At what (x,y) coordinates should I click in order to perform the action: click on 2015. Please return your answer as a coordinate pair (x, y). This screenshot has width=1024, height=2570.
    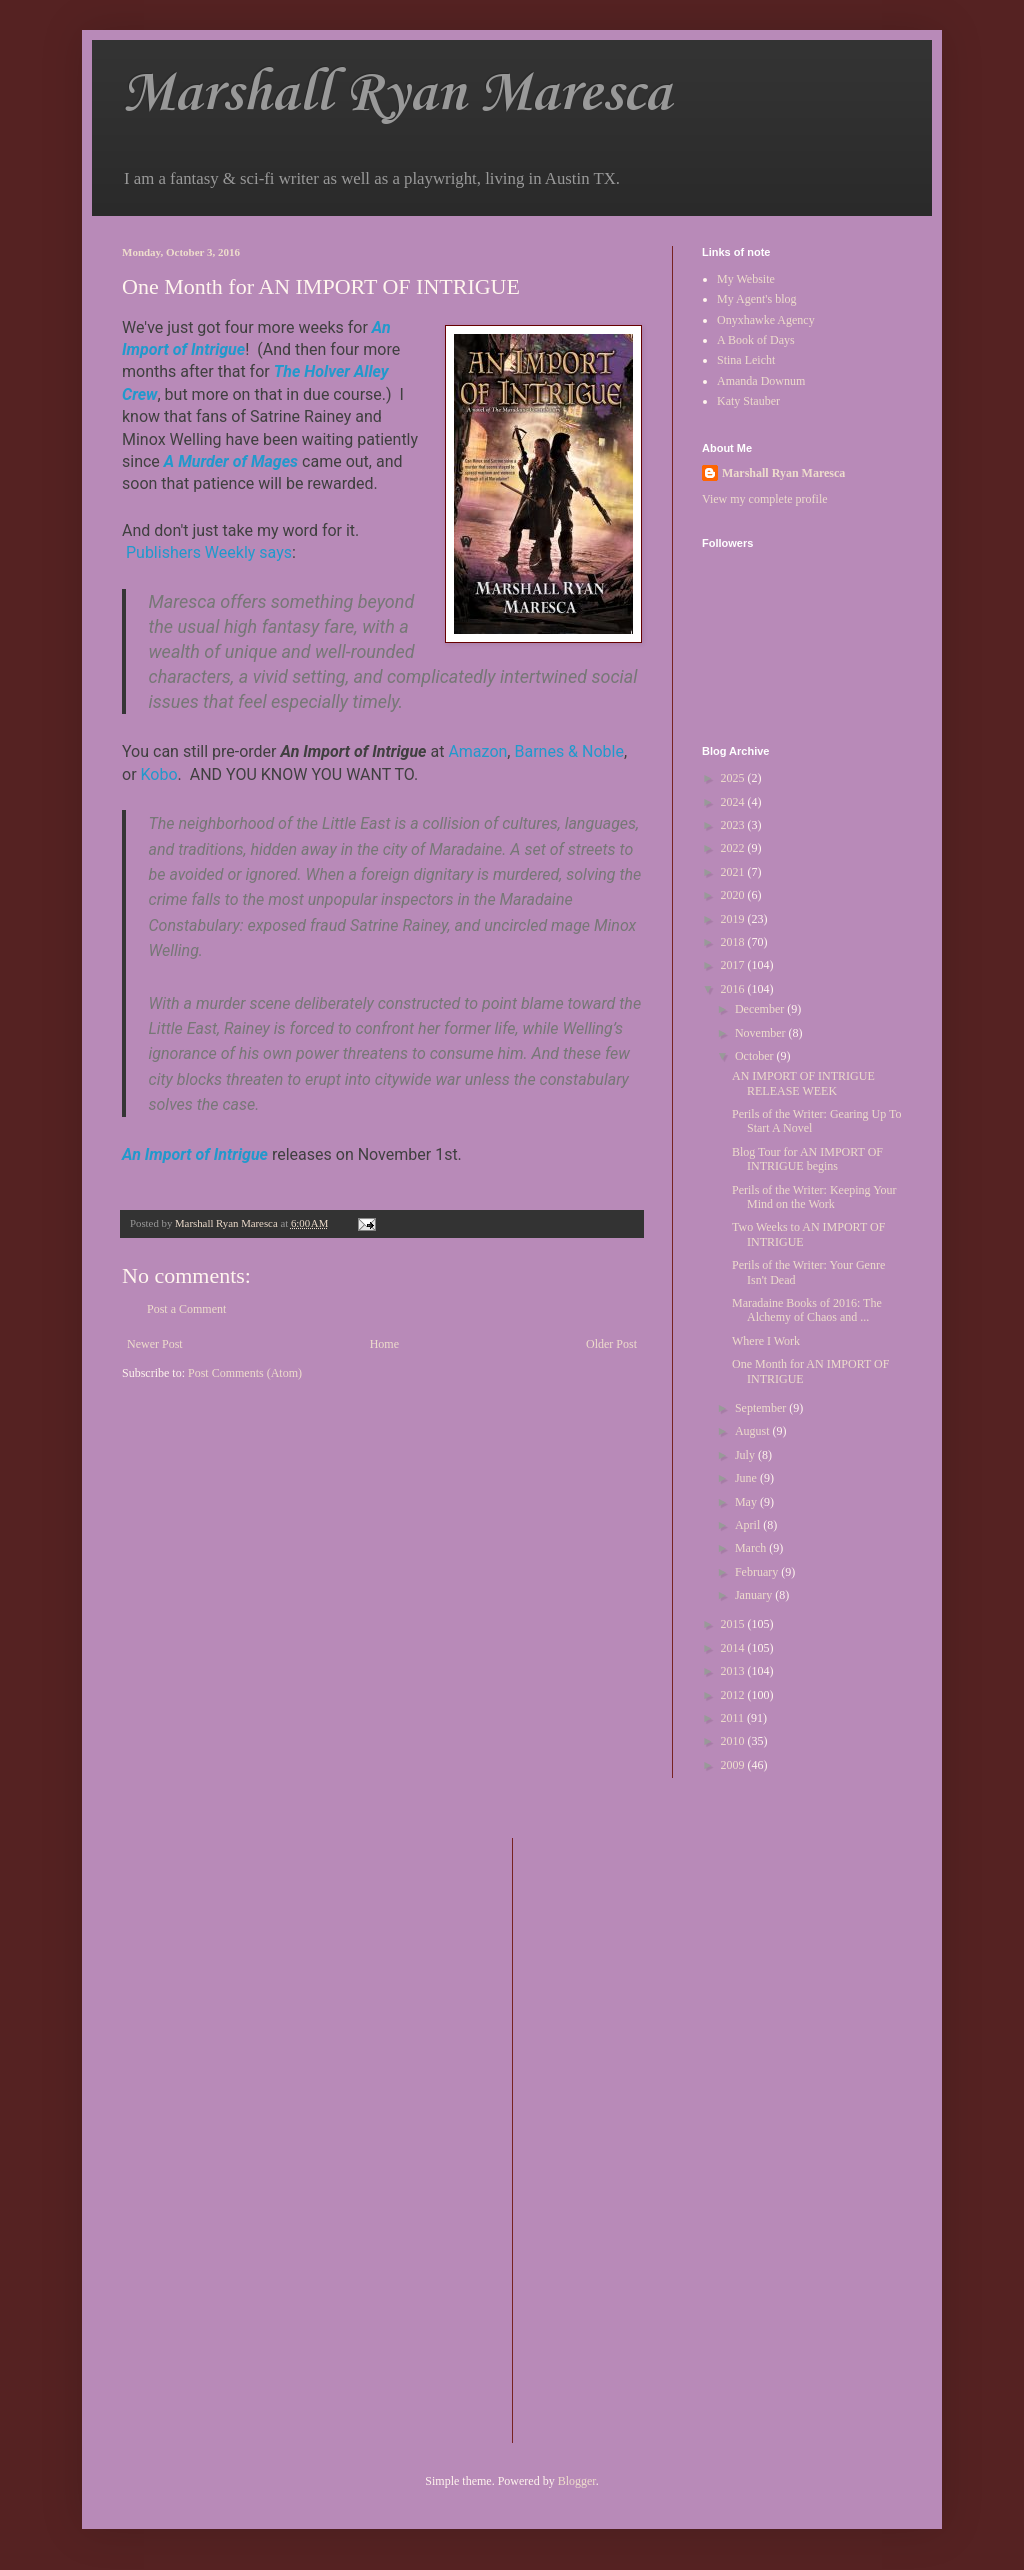
    Looking at the image, I should click on (734, 1624).